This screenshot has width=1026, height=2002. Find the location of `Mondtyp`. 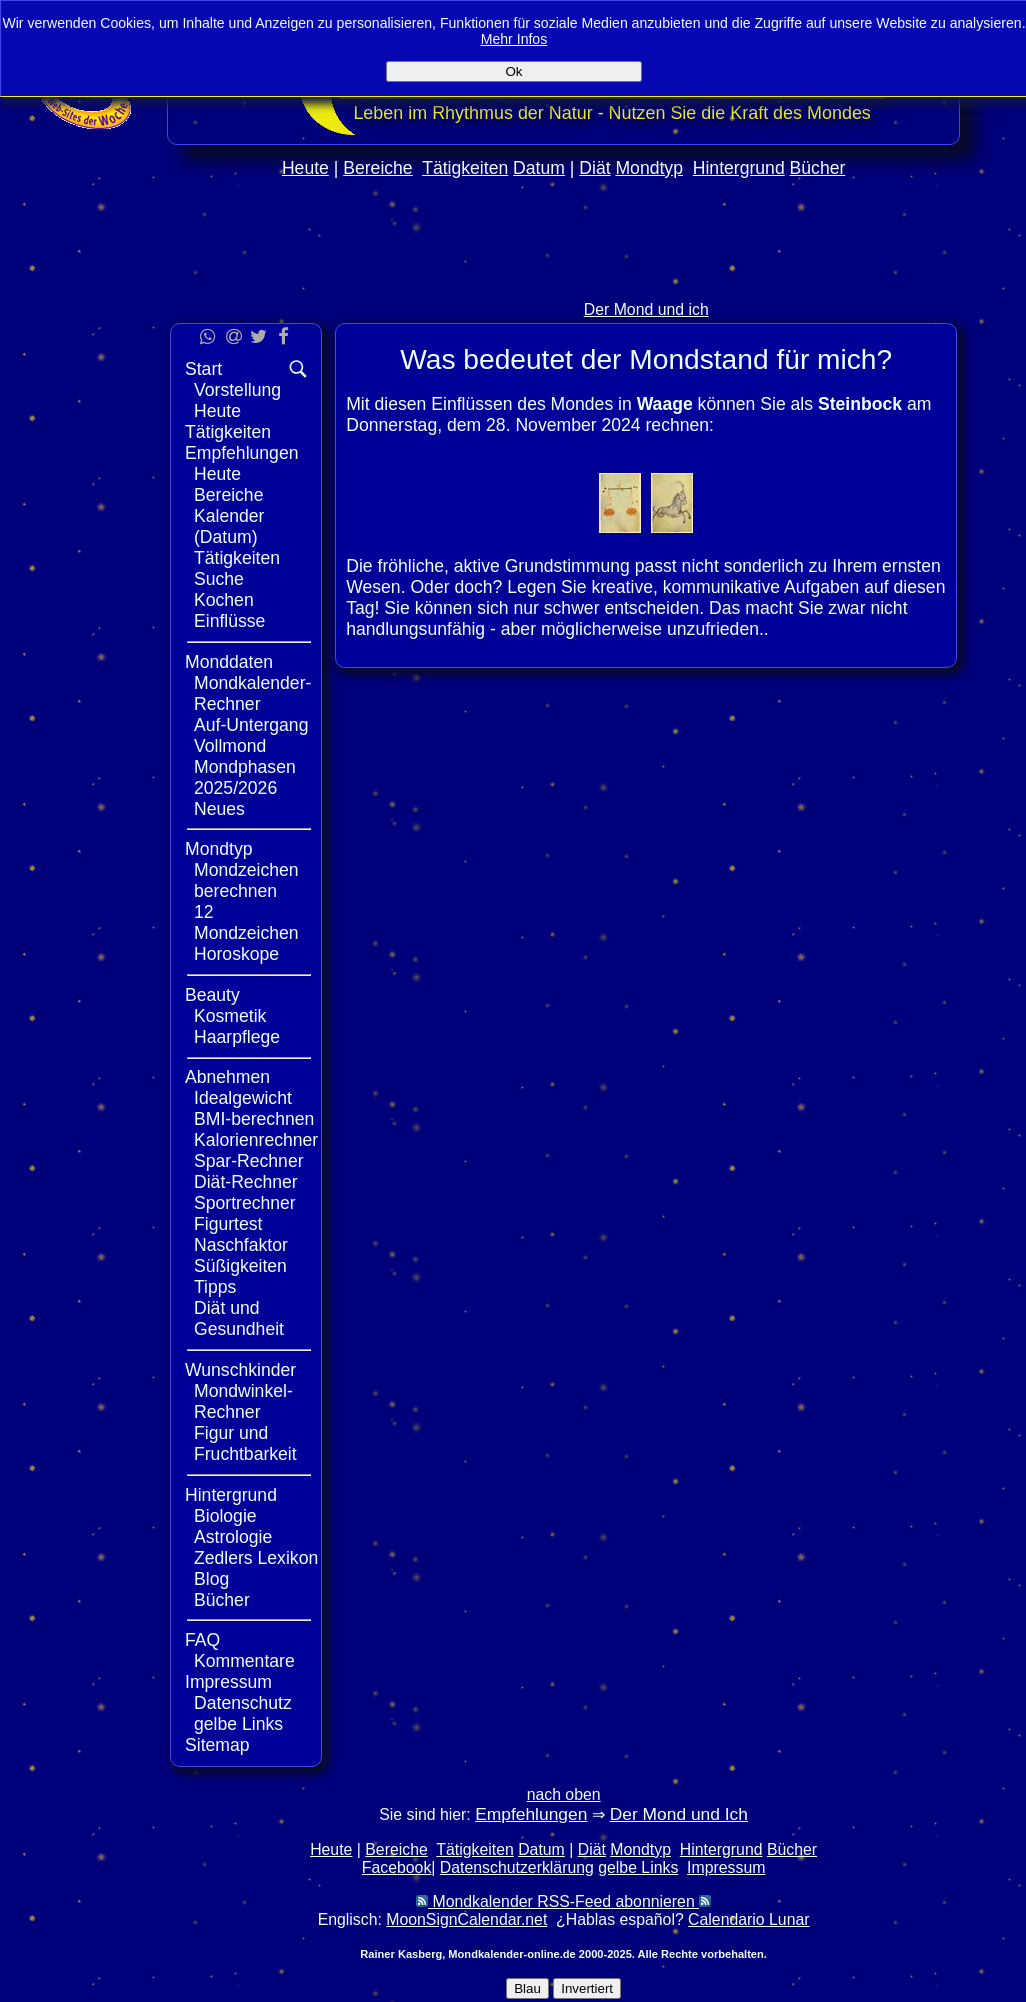

Mondtyp is located at coordinates (648, 168).